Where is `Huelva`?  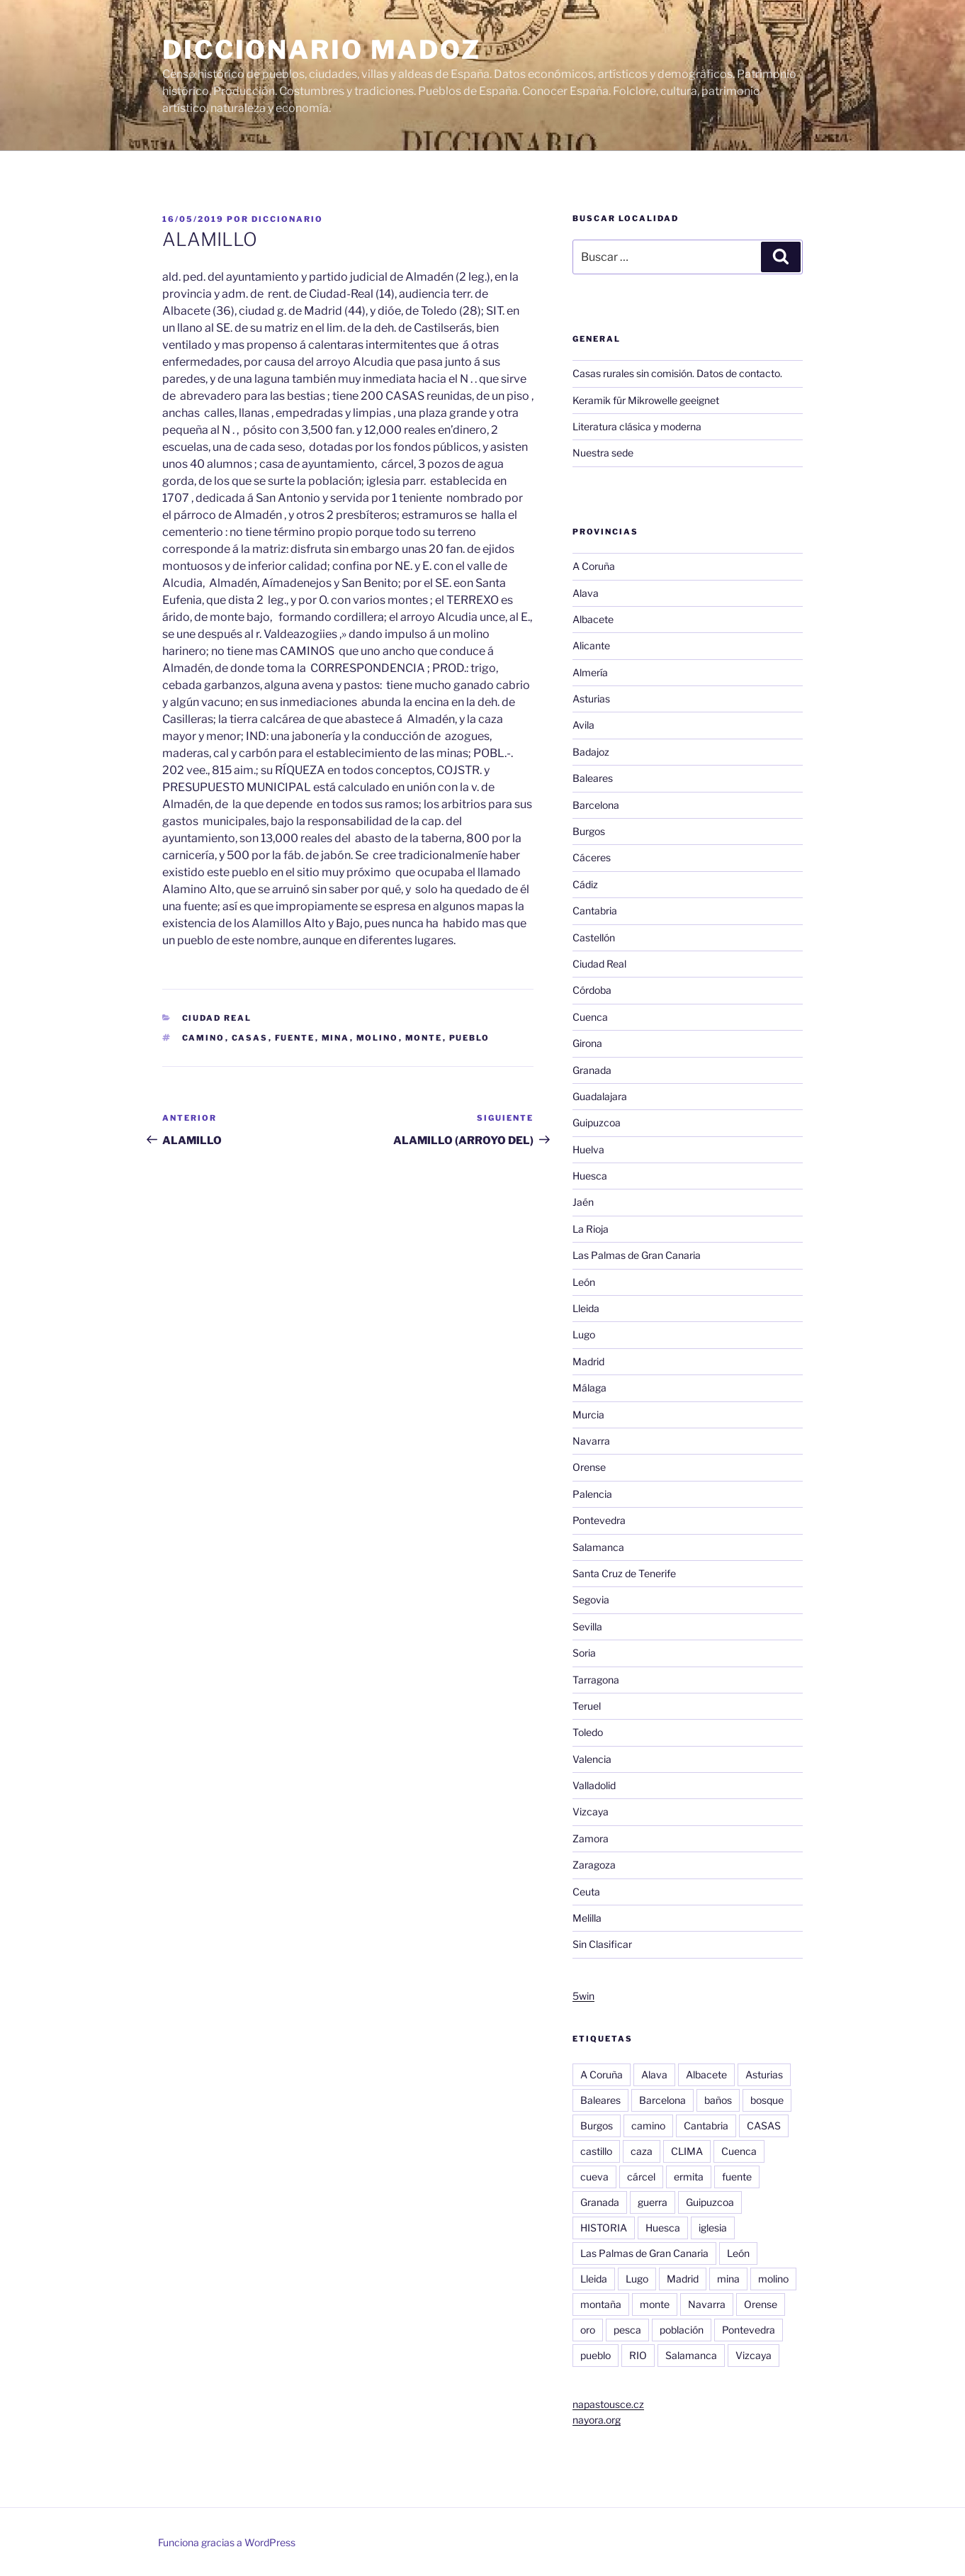
Huelva is located at coordinates (588, 1149).